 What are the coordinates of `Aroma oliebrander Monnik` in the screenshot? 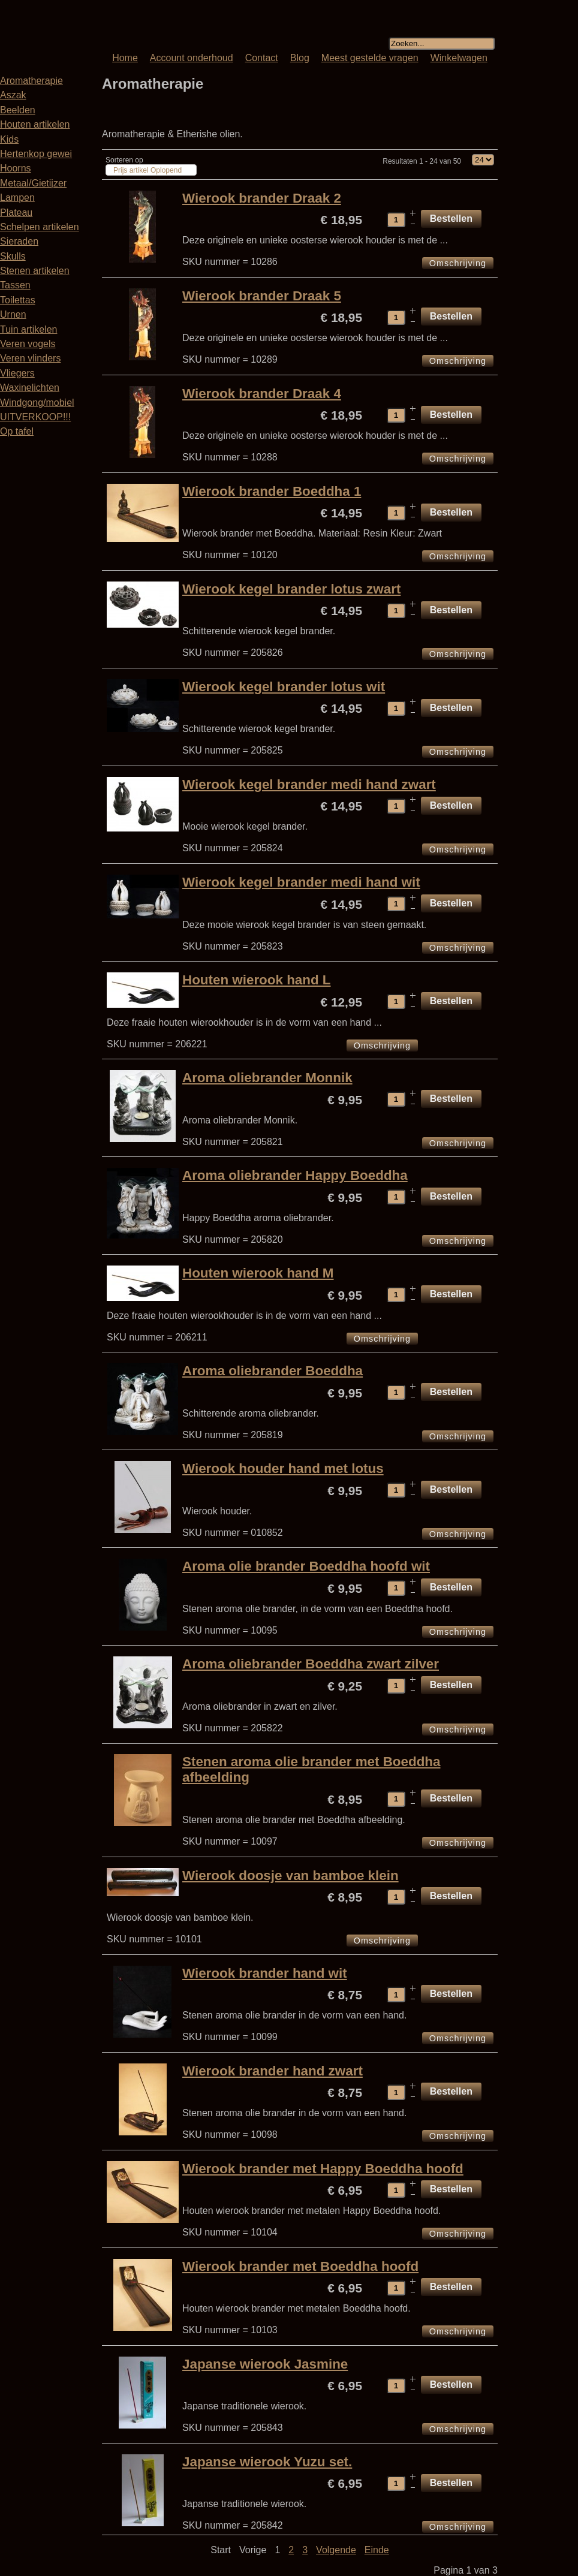 It's located at (267, 1077).